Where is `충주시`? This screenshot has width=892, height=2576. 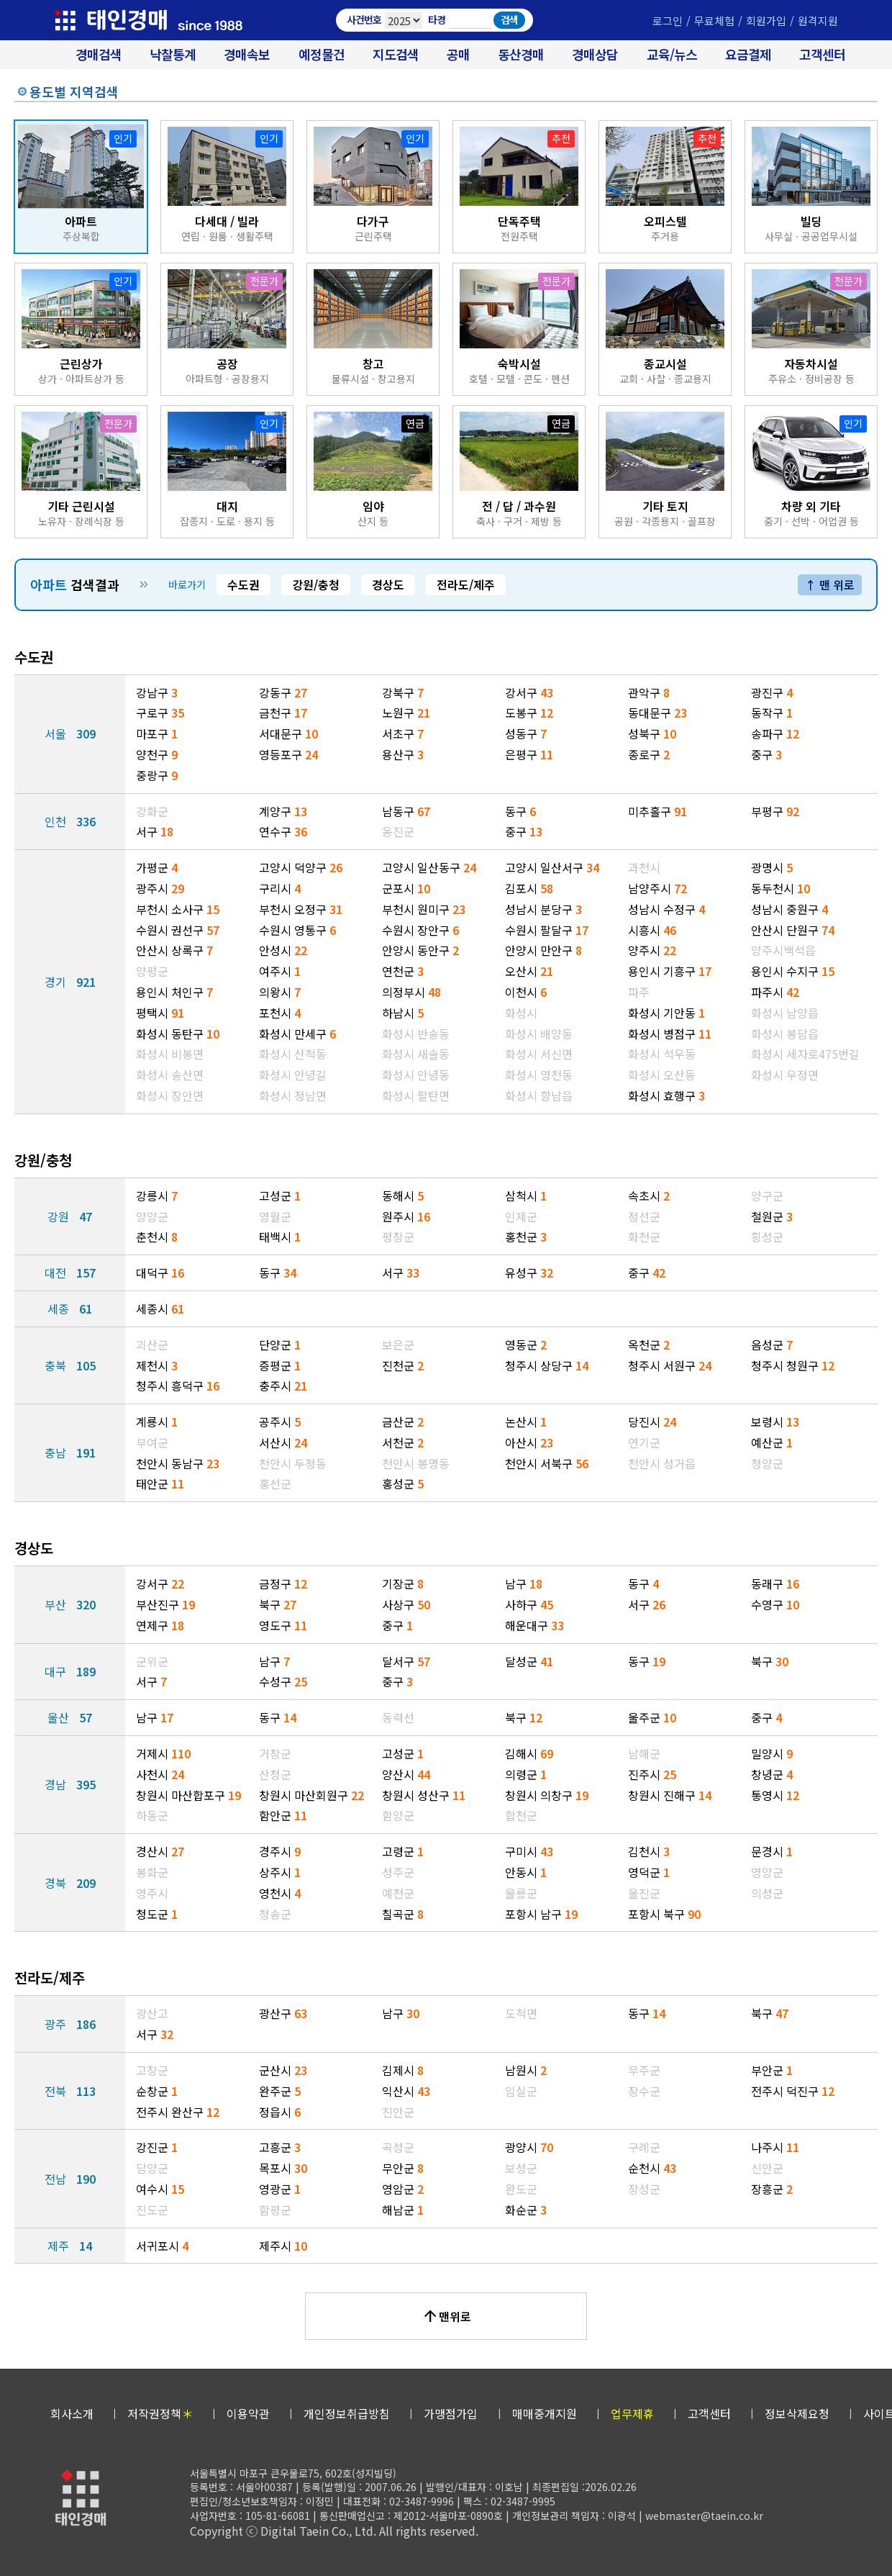
충주시 is located at coordinates (283, 1385).